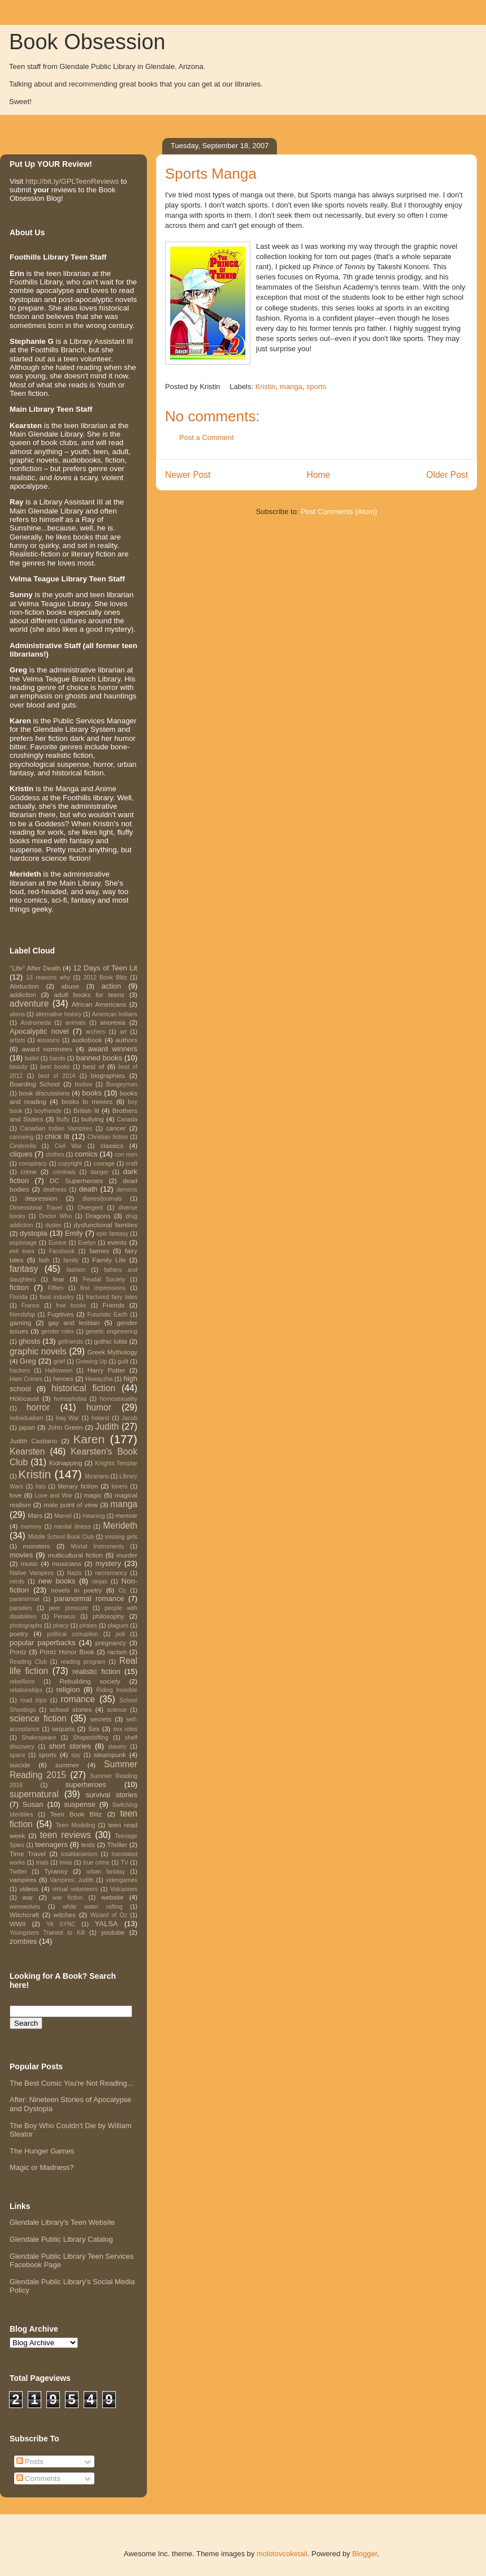 The image size is (486, 2576). What do you see at coordinates (126, 1189) in the screenshot?
I see `demons` at bounding box center [126, 1189].